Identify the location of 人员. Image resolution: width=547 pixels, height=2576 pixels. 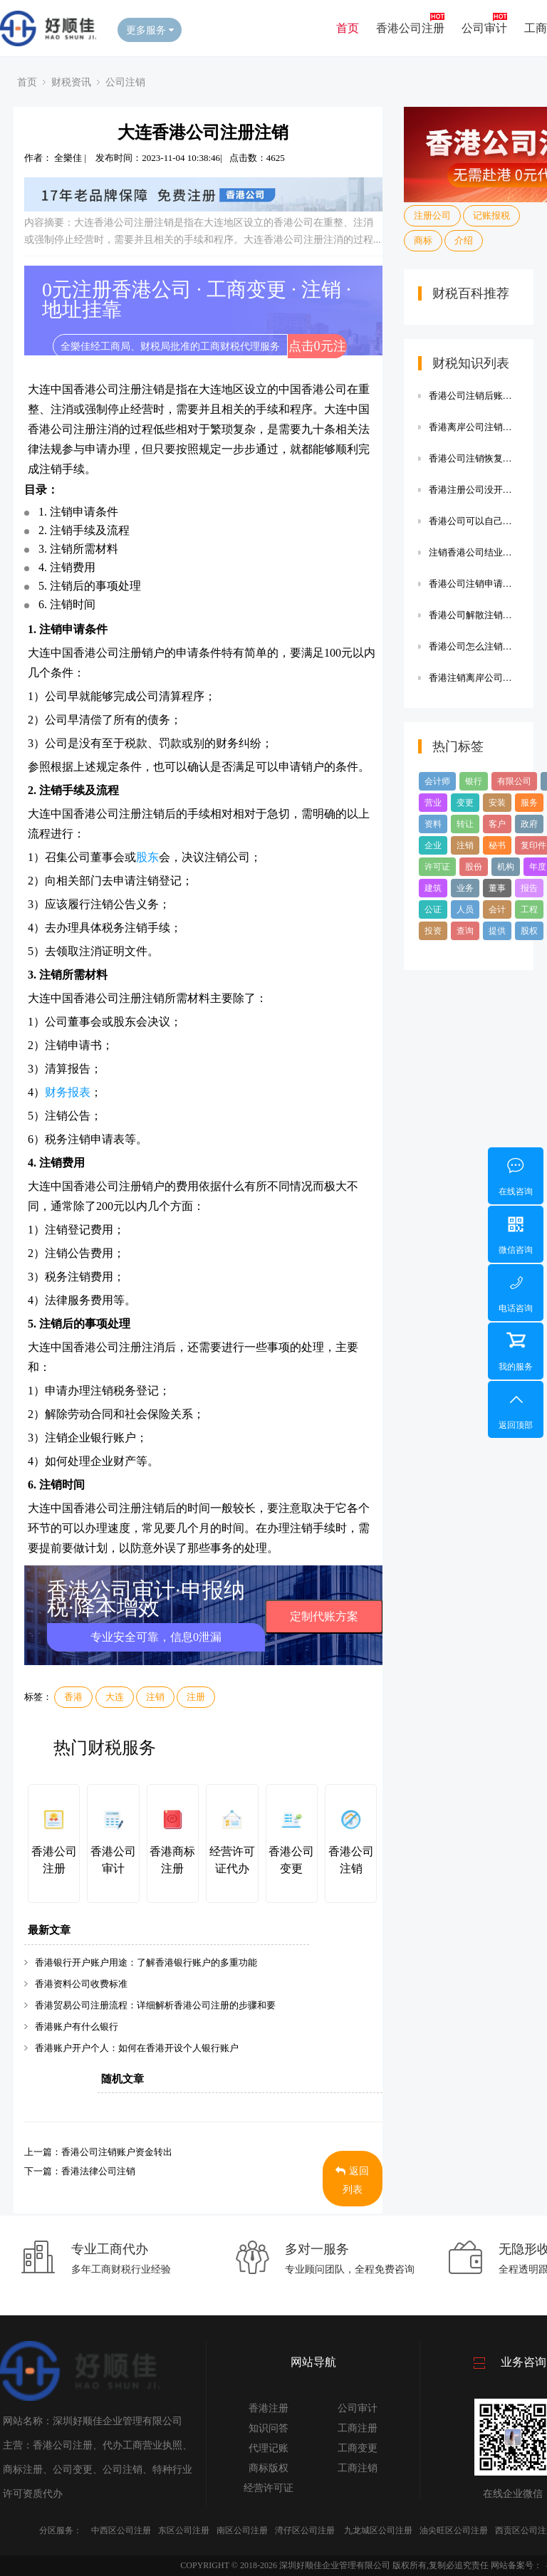
(465, 909).